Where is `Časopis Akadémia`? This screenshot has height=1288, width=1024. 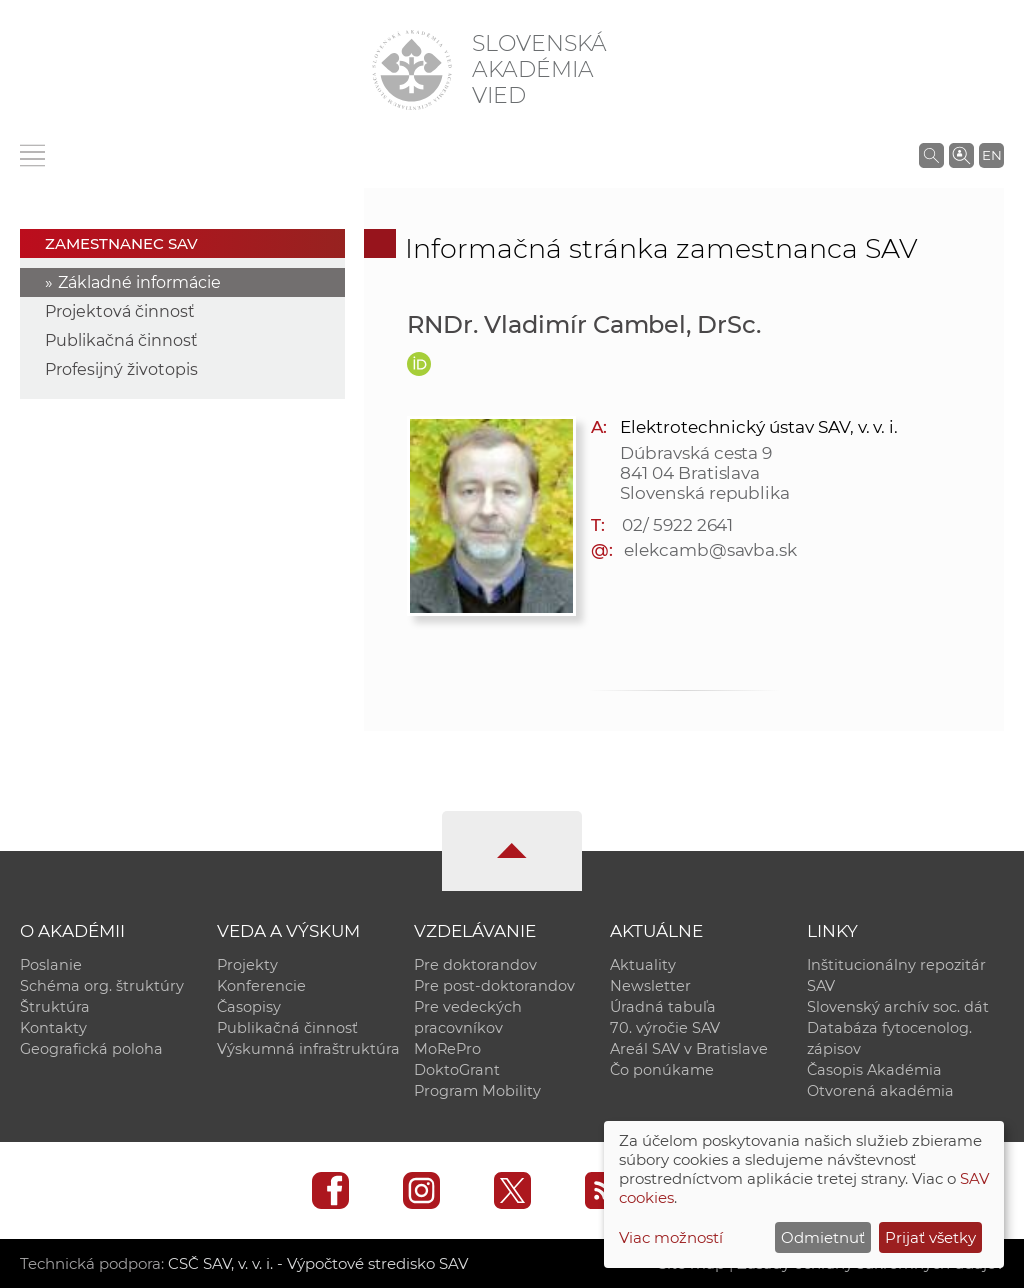
Časopis Akadémia is located at coordinates (874, 1070).